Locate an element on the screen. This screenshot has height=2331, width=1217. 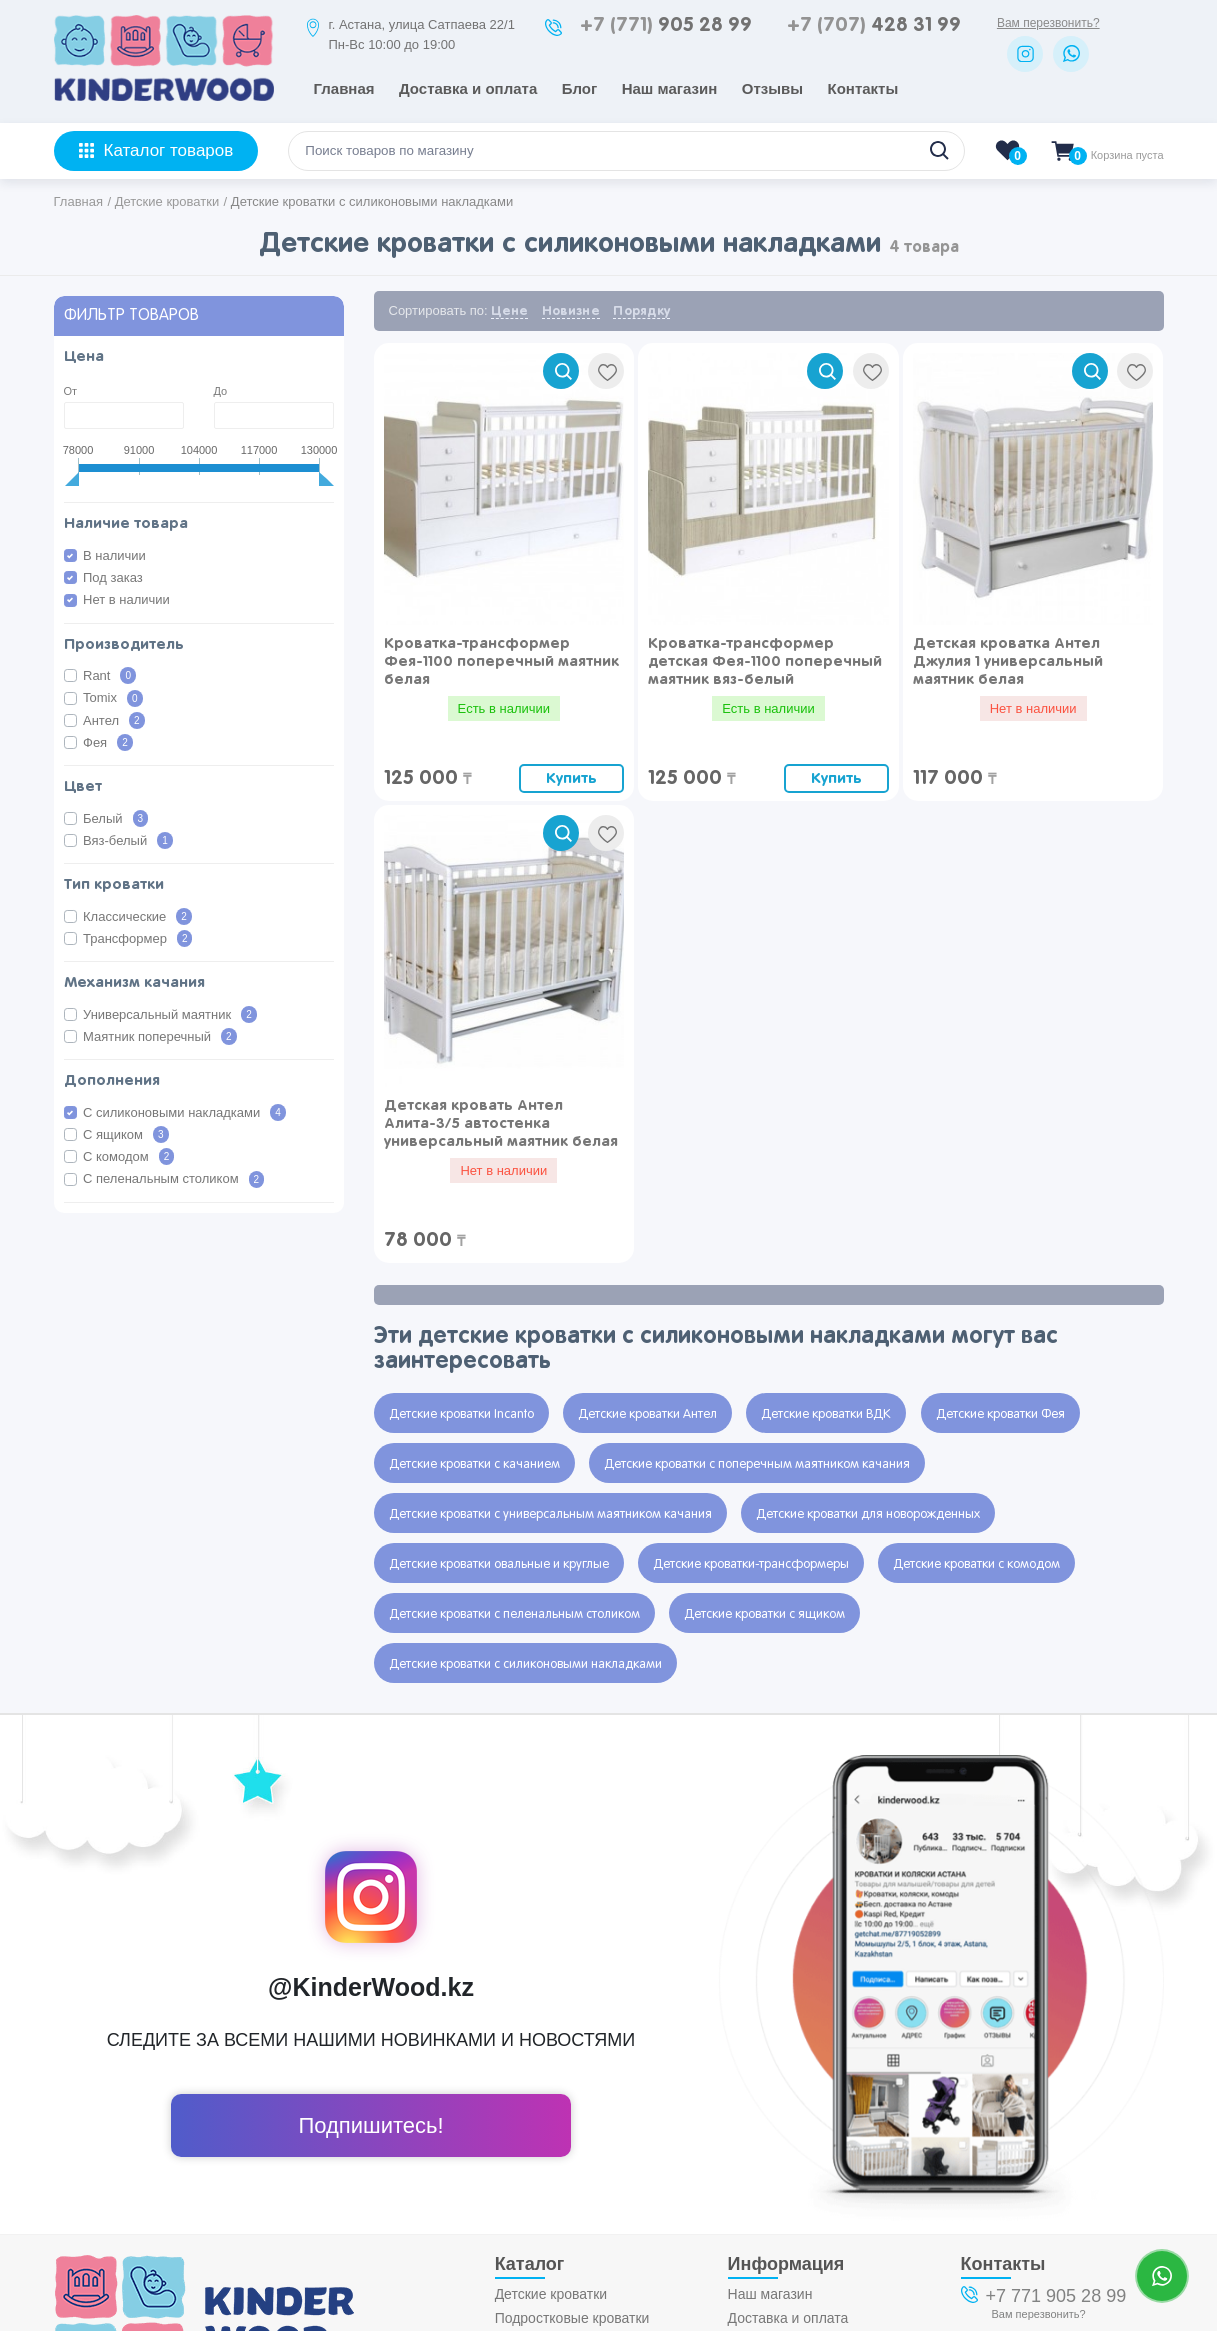
Контакты is located at coordinates (863, 88).